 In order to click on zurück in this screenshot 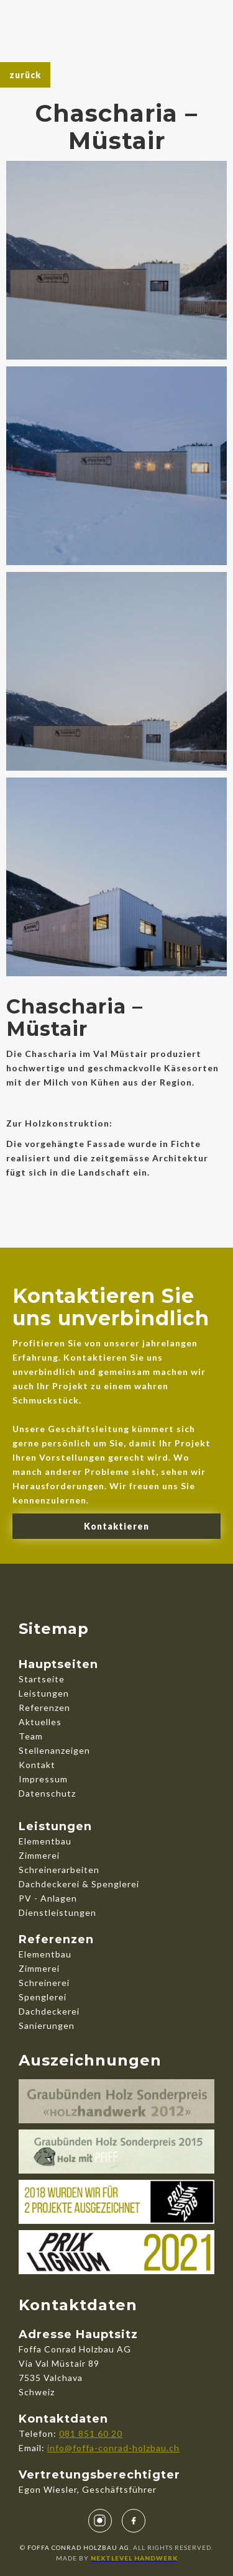, I will do `click(25, 75)`.